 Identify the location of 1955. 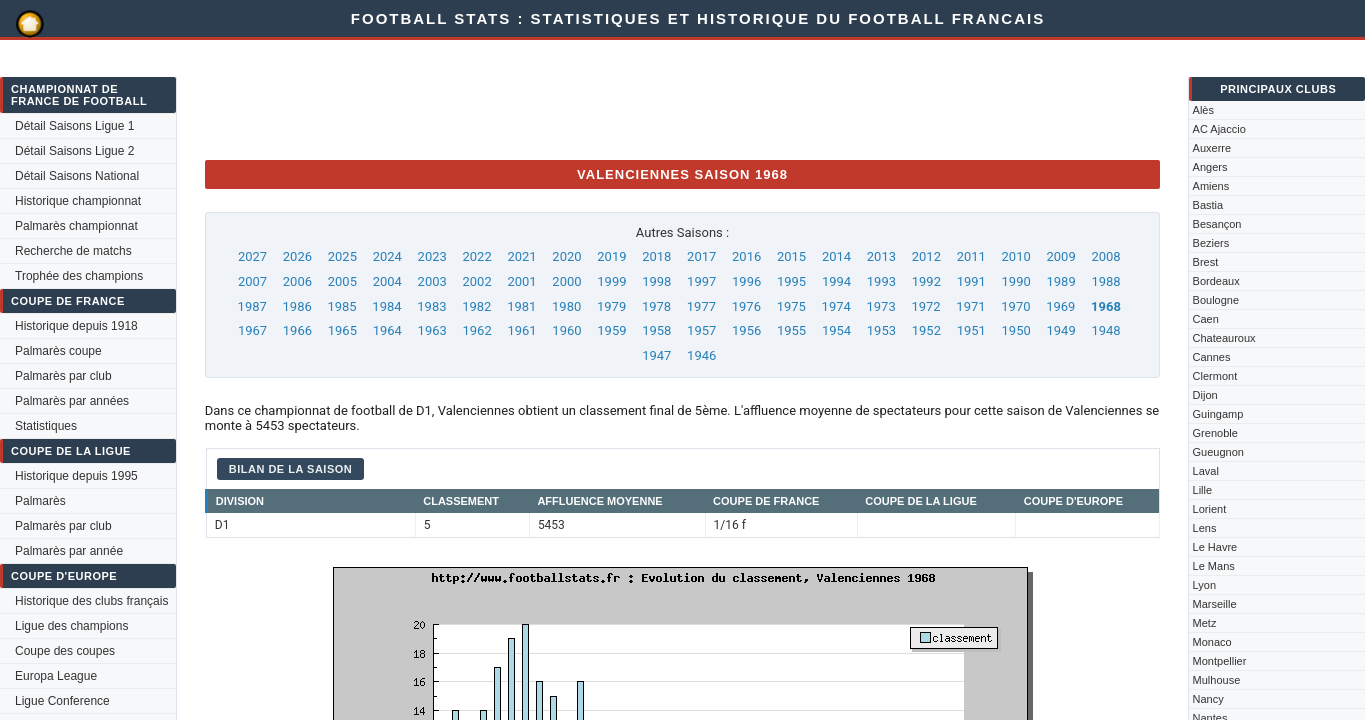
(791, 330).